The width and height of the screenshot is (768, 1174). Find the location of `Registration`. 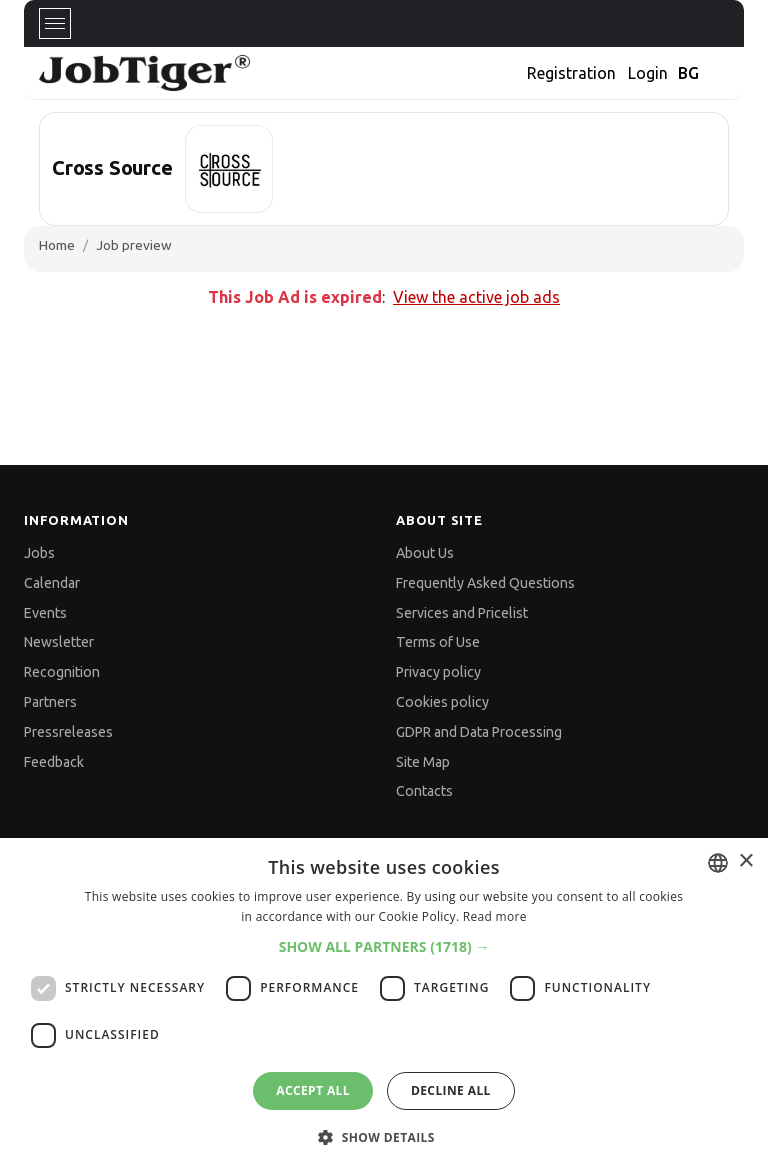

Registration is located at coordinates (571, 73).